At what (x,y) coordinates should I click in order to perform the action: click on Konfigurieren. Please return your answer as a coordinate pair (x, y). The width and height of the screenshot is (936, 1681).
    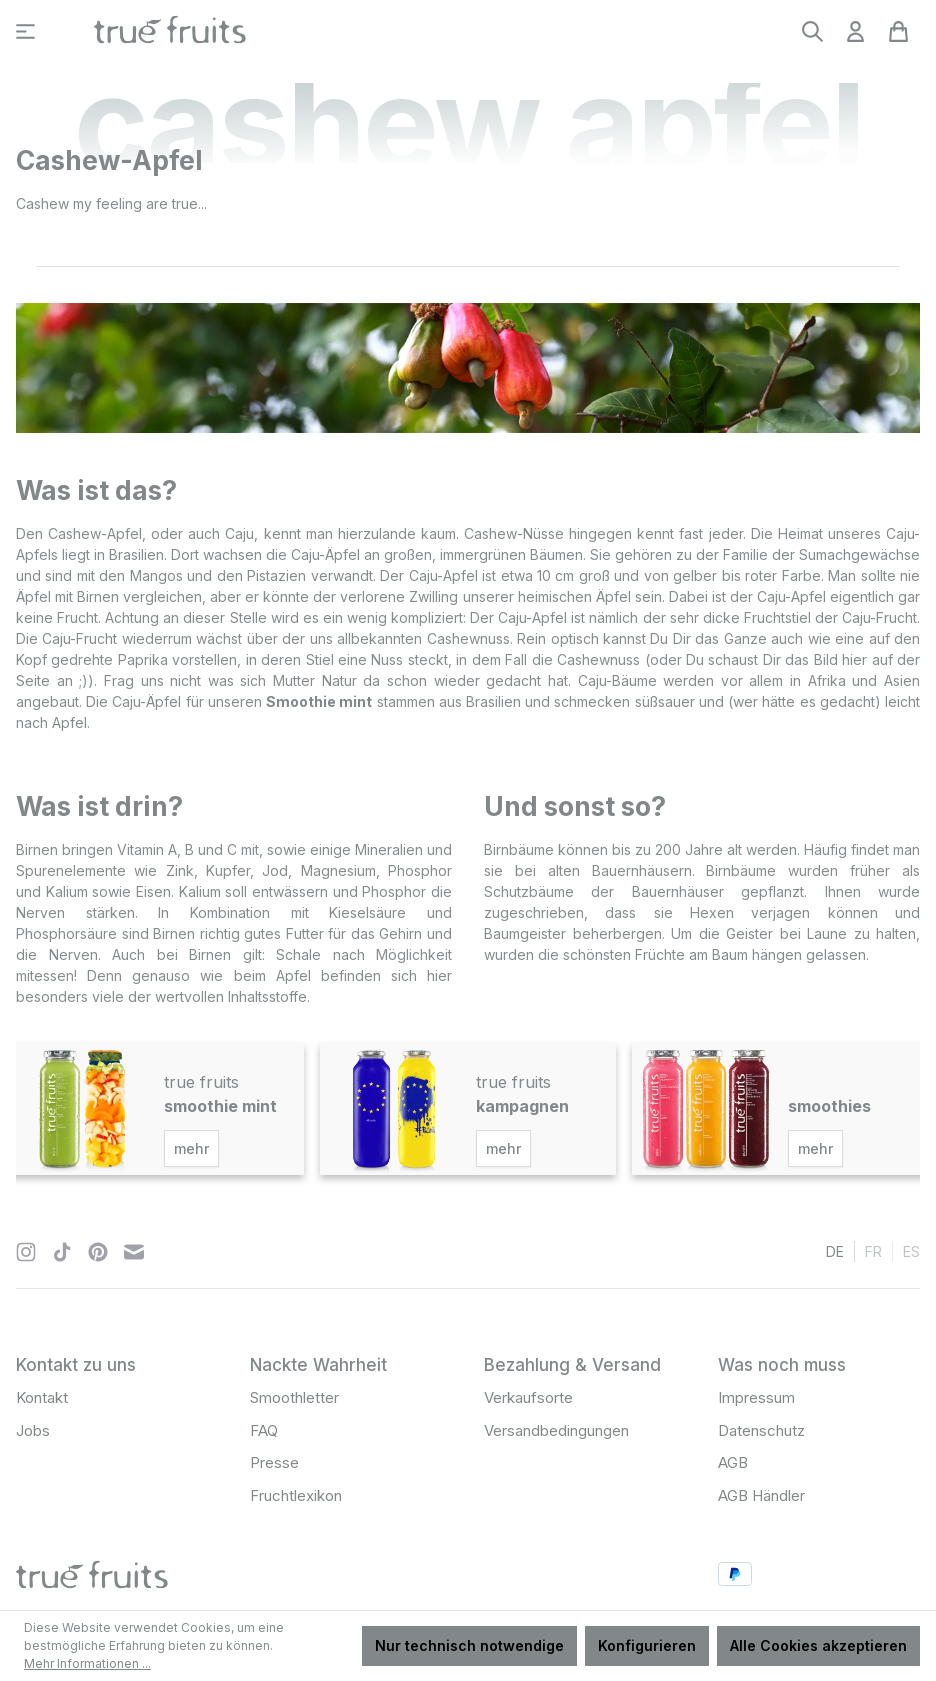
    Looking at the image, I should click on (647, 1645).